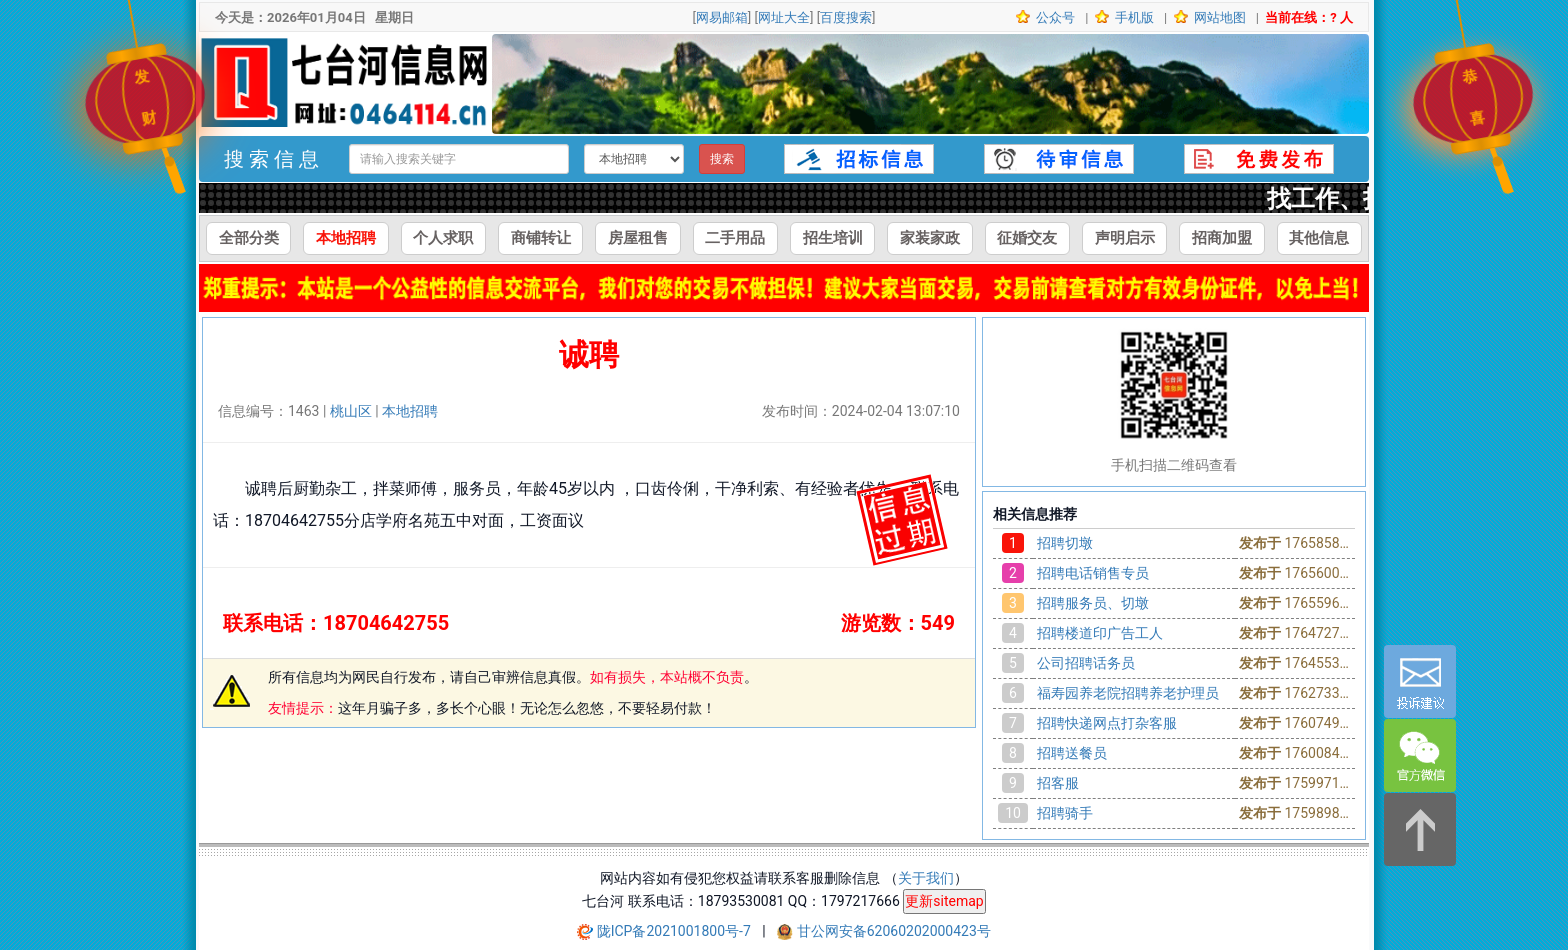 This screenshot has width=1568, height=950. Describe the element at coordinates (944, 901) in the screenshot. I see `更新sitemap` at that location.